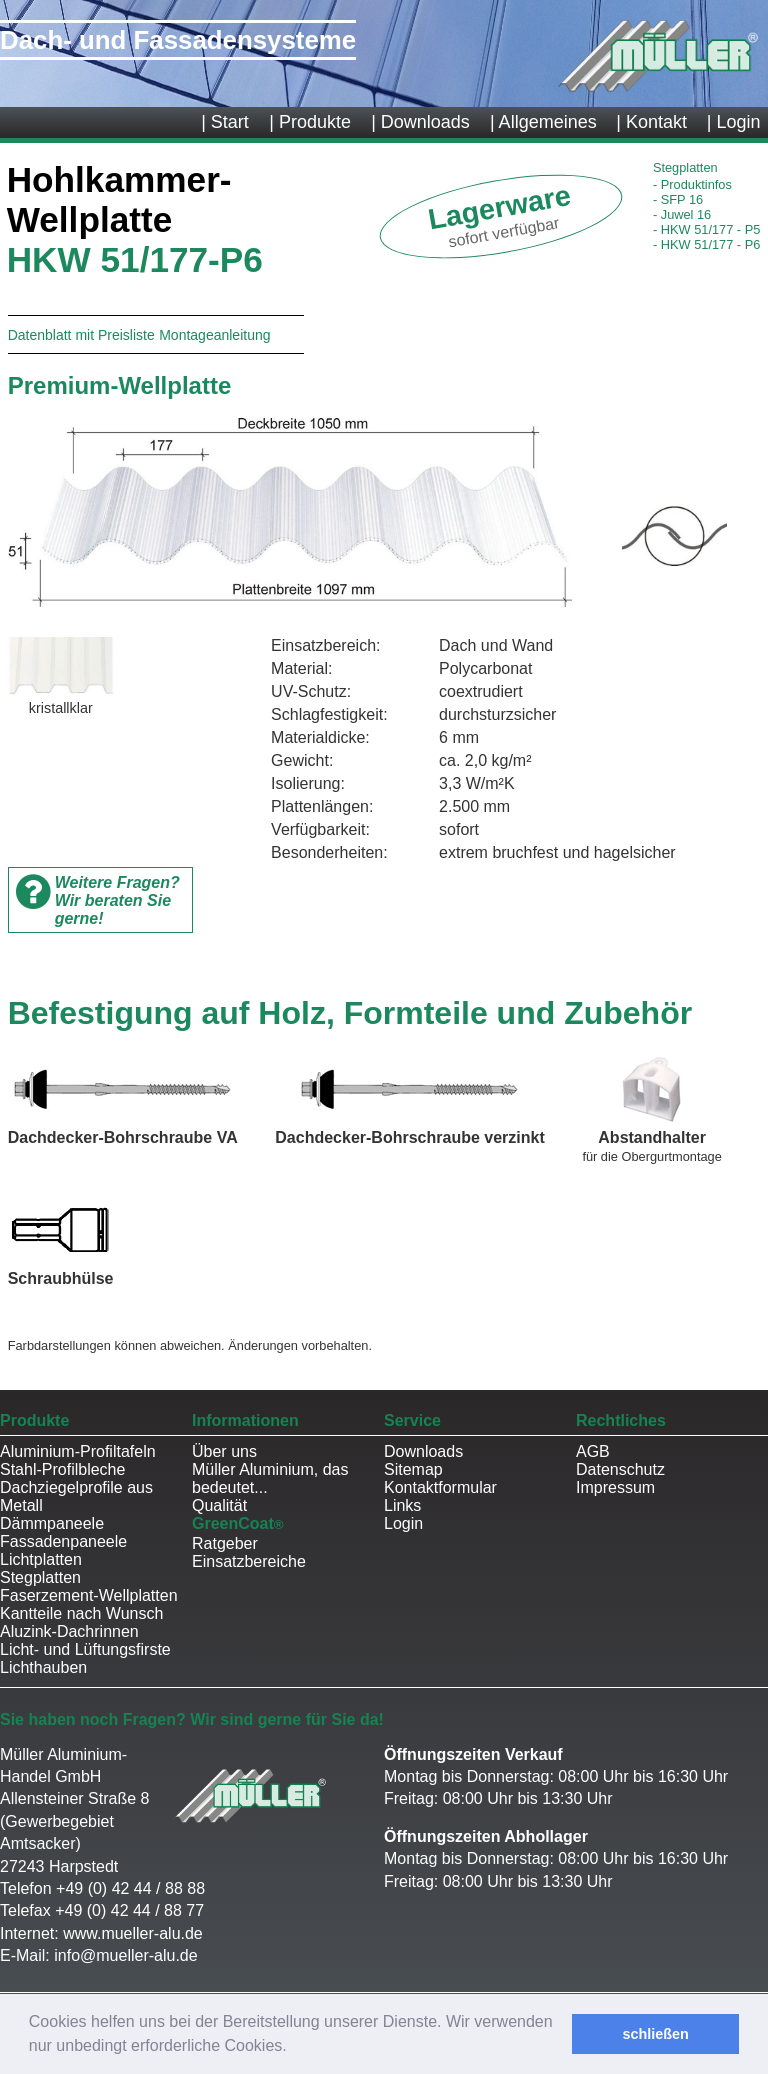 The width and height of the screenshot is (768, 2074). What do you see at coordinates (249, 1561) in the screenshot?
I see `Einsatzbereiche` at bounding box center [249, 1561].